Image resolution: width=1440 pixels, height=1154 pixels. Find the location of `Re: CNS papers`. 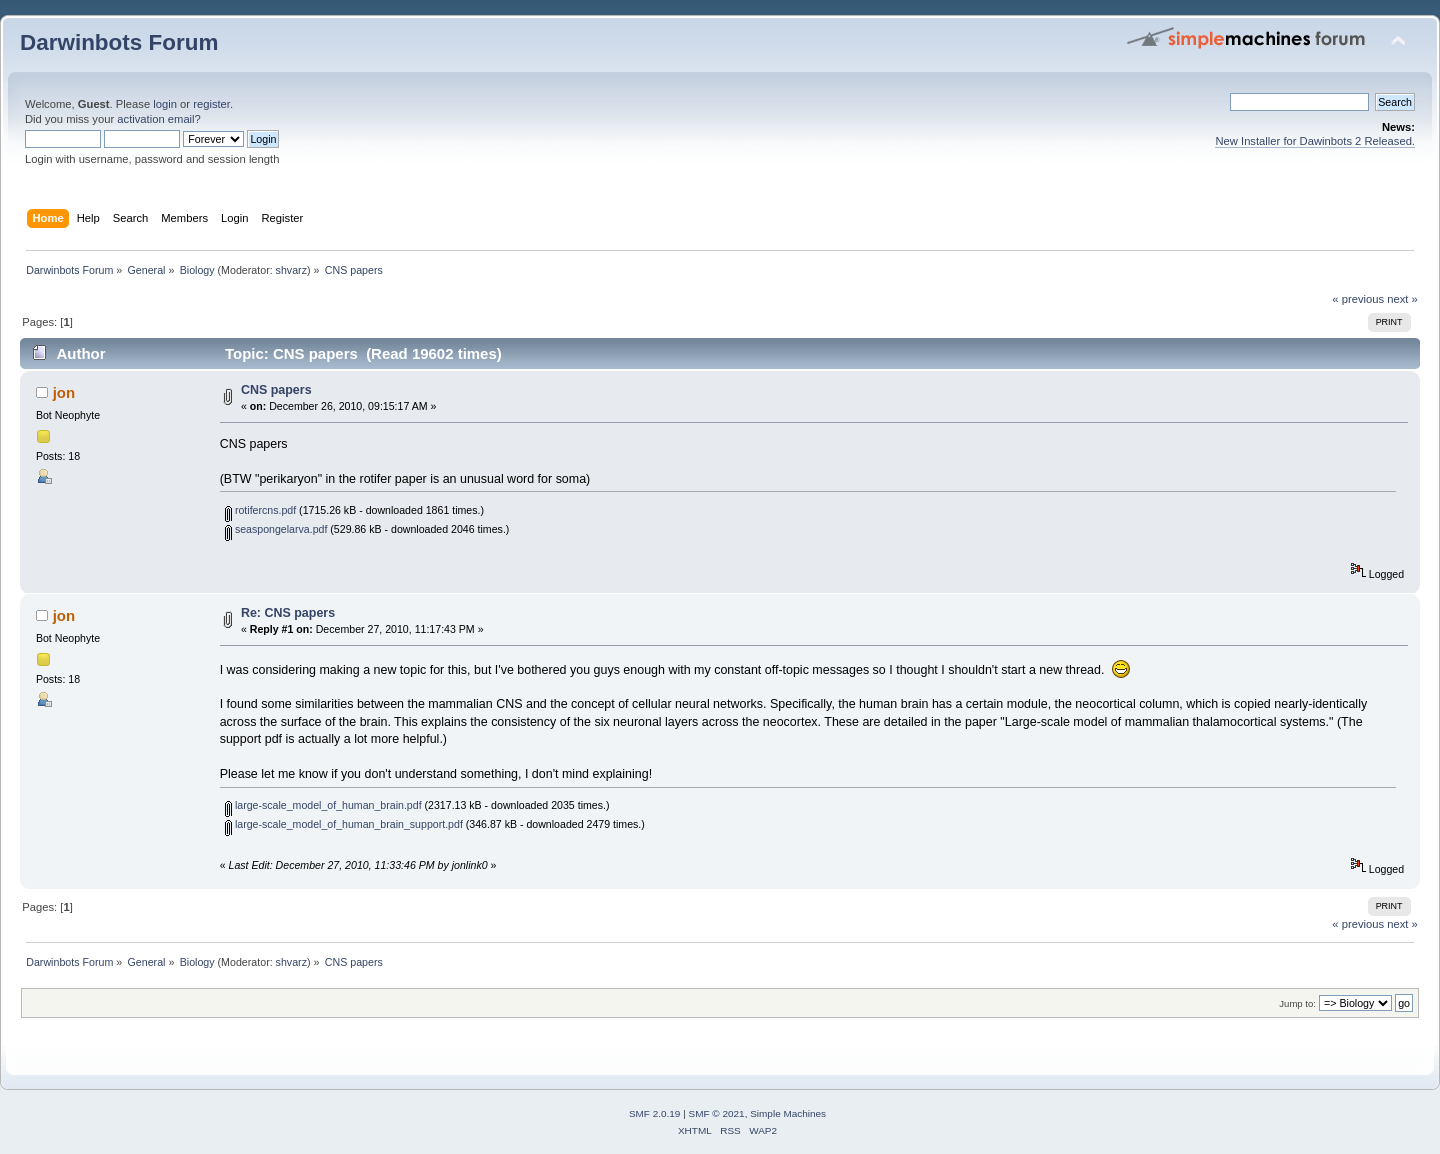

Re: CNS papers is located at coordinates (288, 613).